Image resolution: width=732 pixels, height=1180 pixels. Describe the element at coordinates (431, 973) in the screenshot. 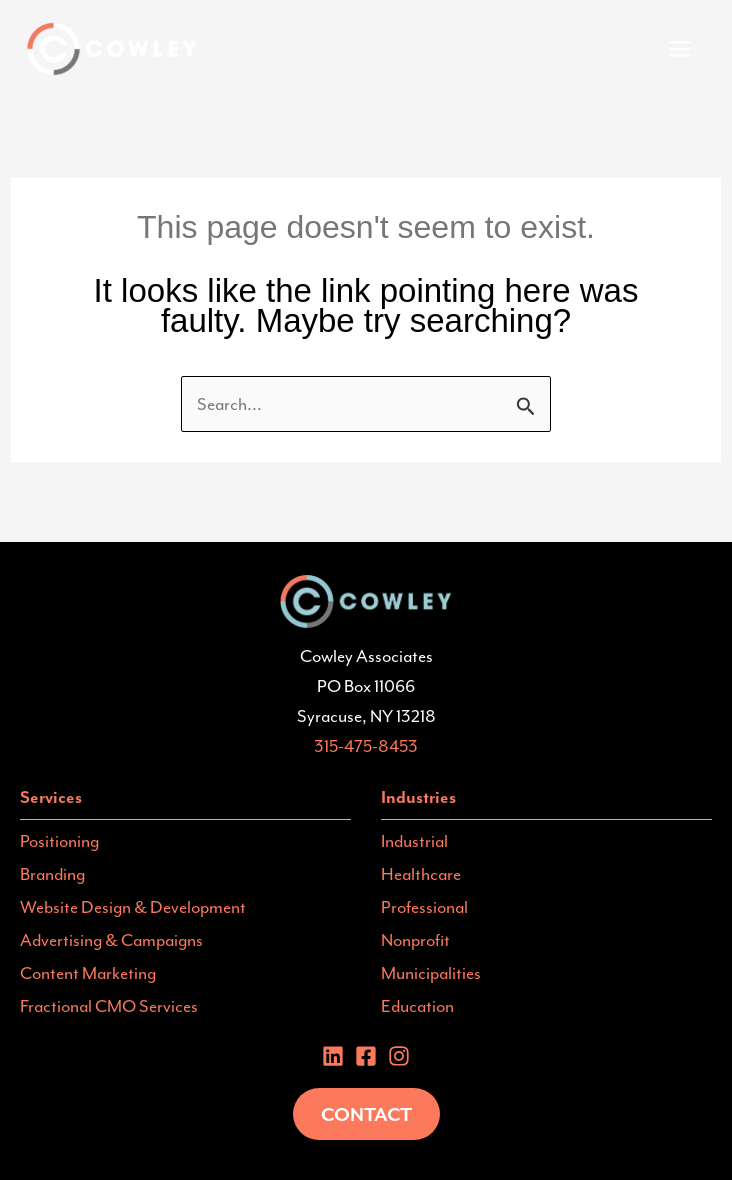

I see `Municipalities` at that location.